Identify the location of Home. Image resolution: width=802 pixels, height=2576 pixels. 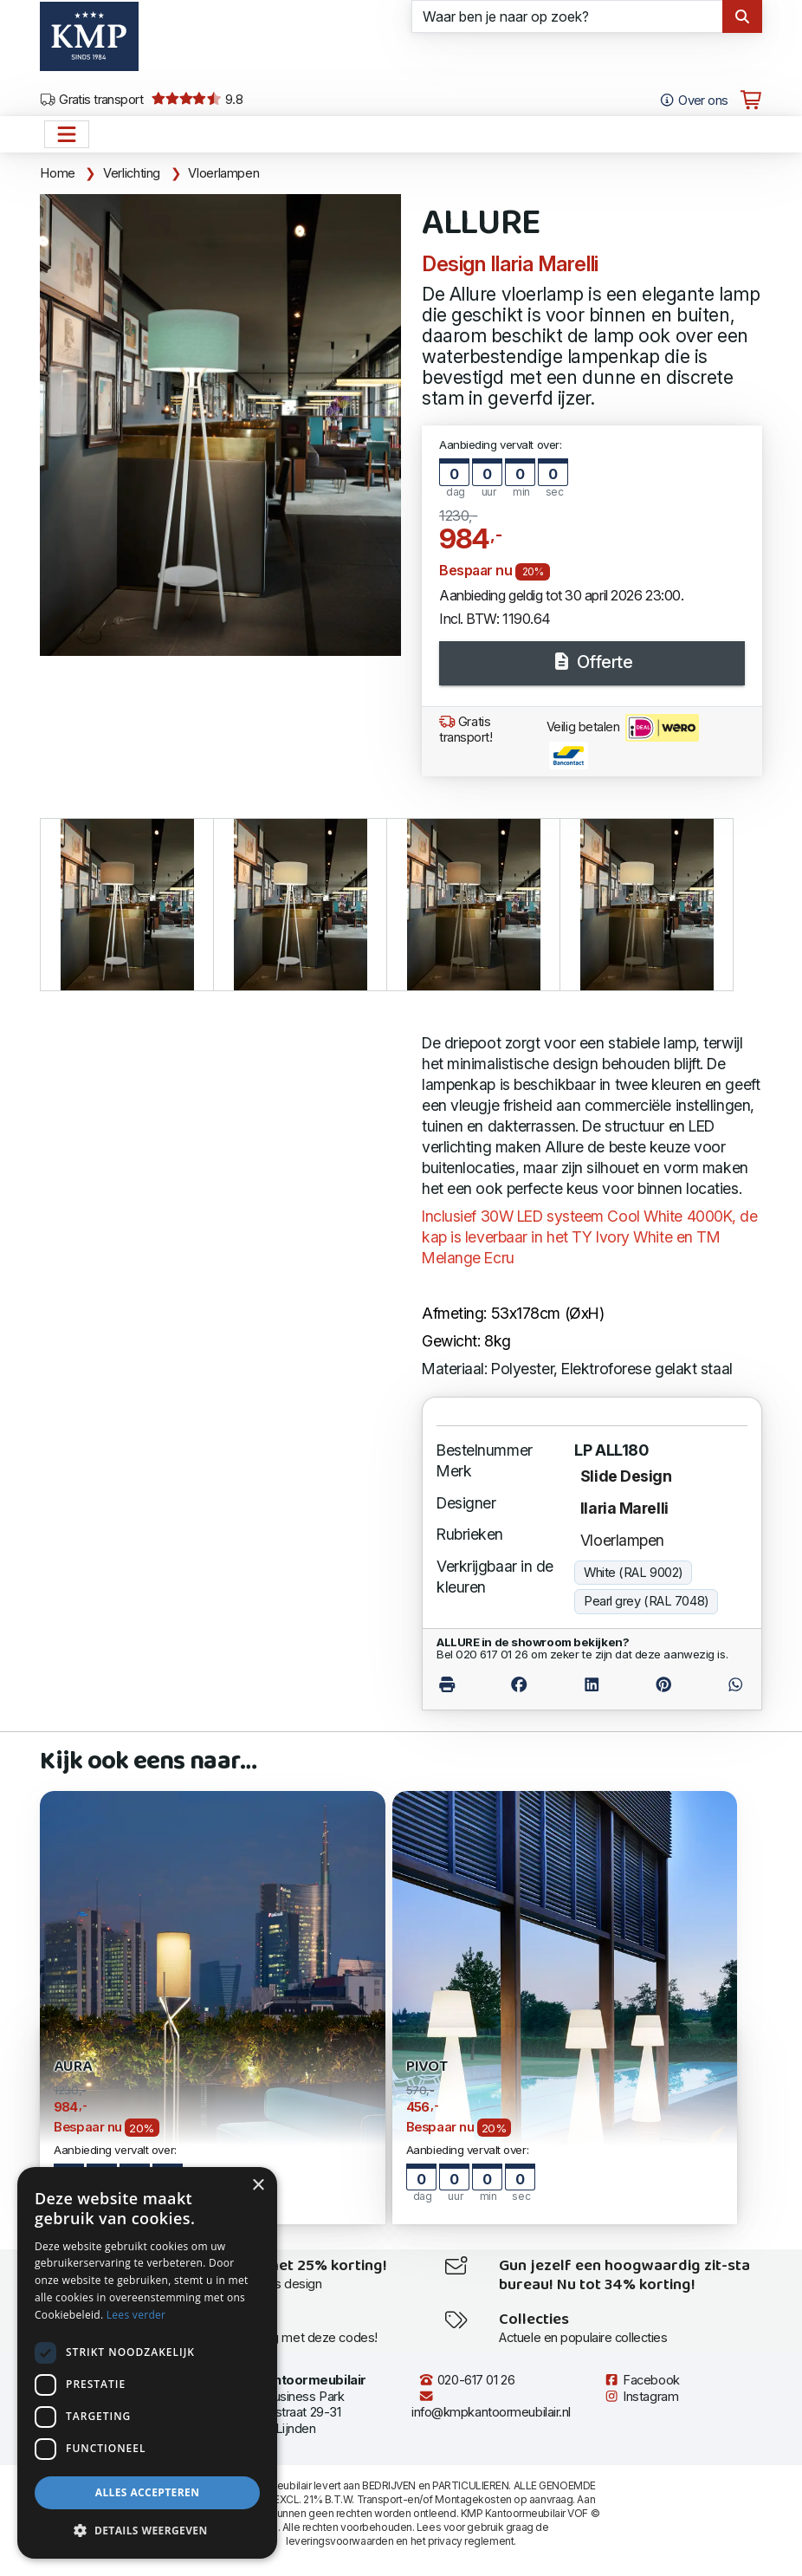
(57, 173).